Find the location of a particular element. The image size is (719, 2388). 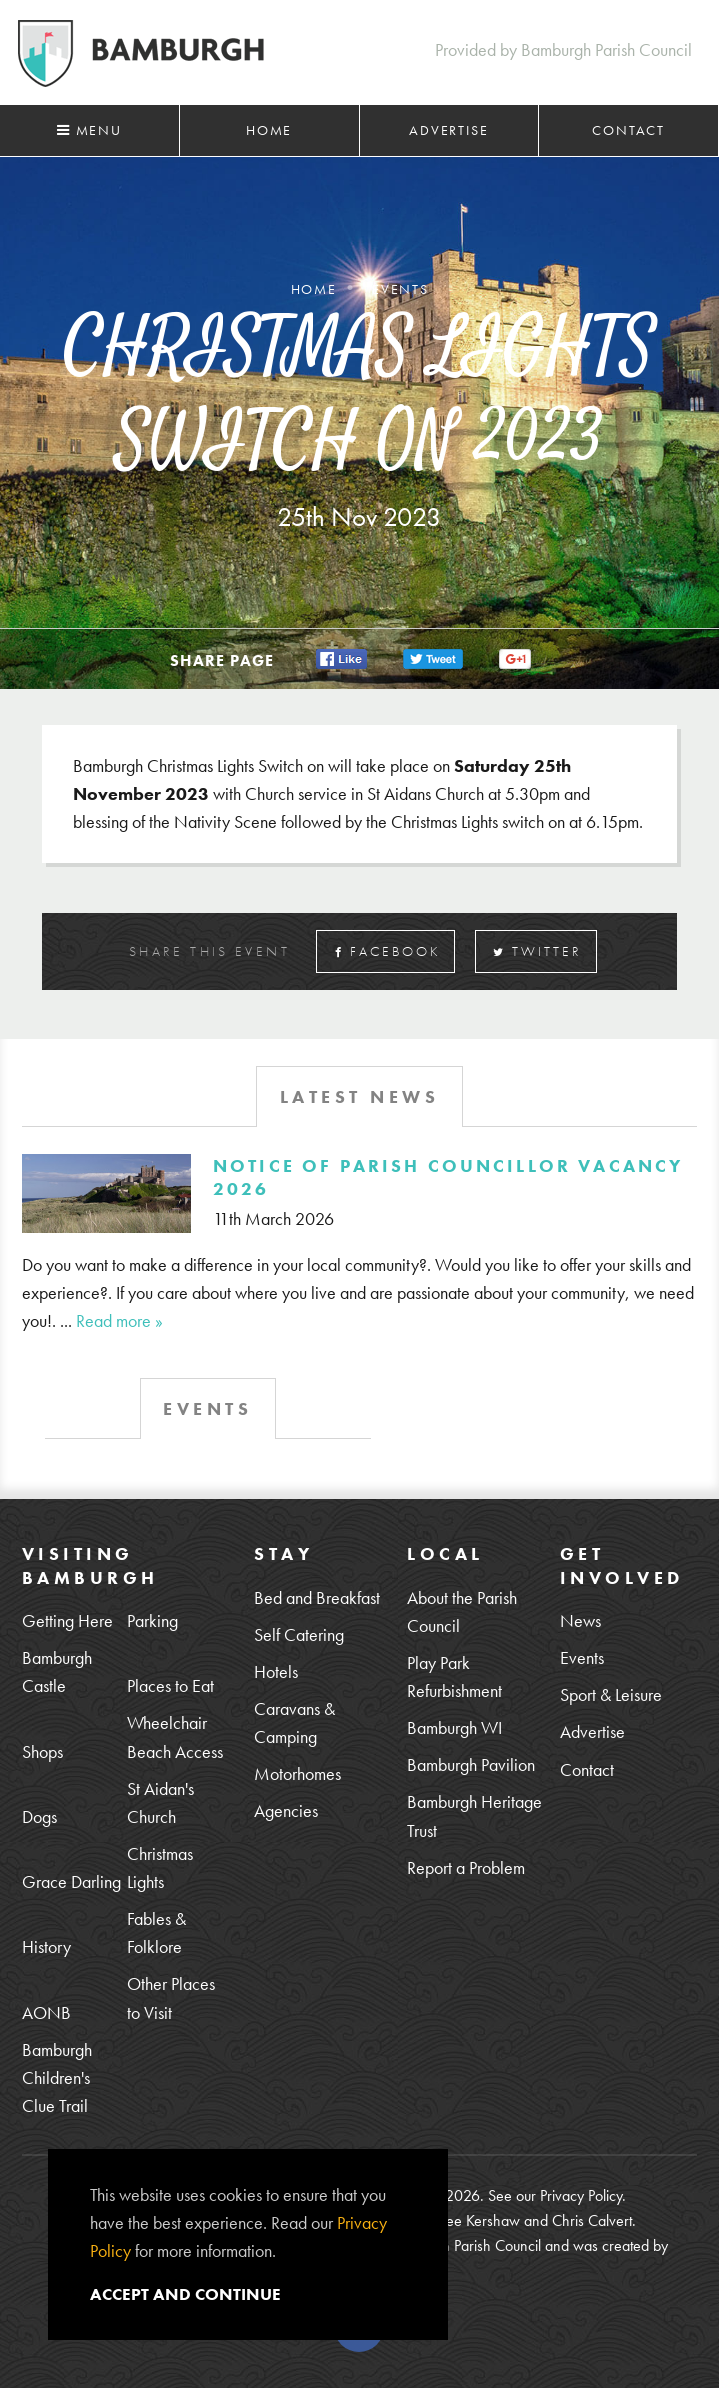

AONB is located at coordinates (46, 2012).